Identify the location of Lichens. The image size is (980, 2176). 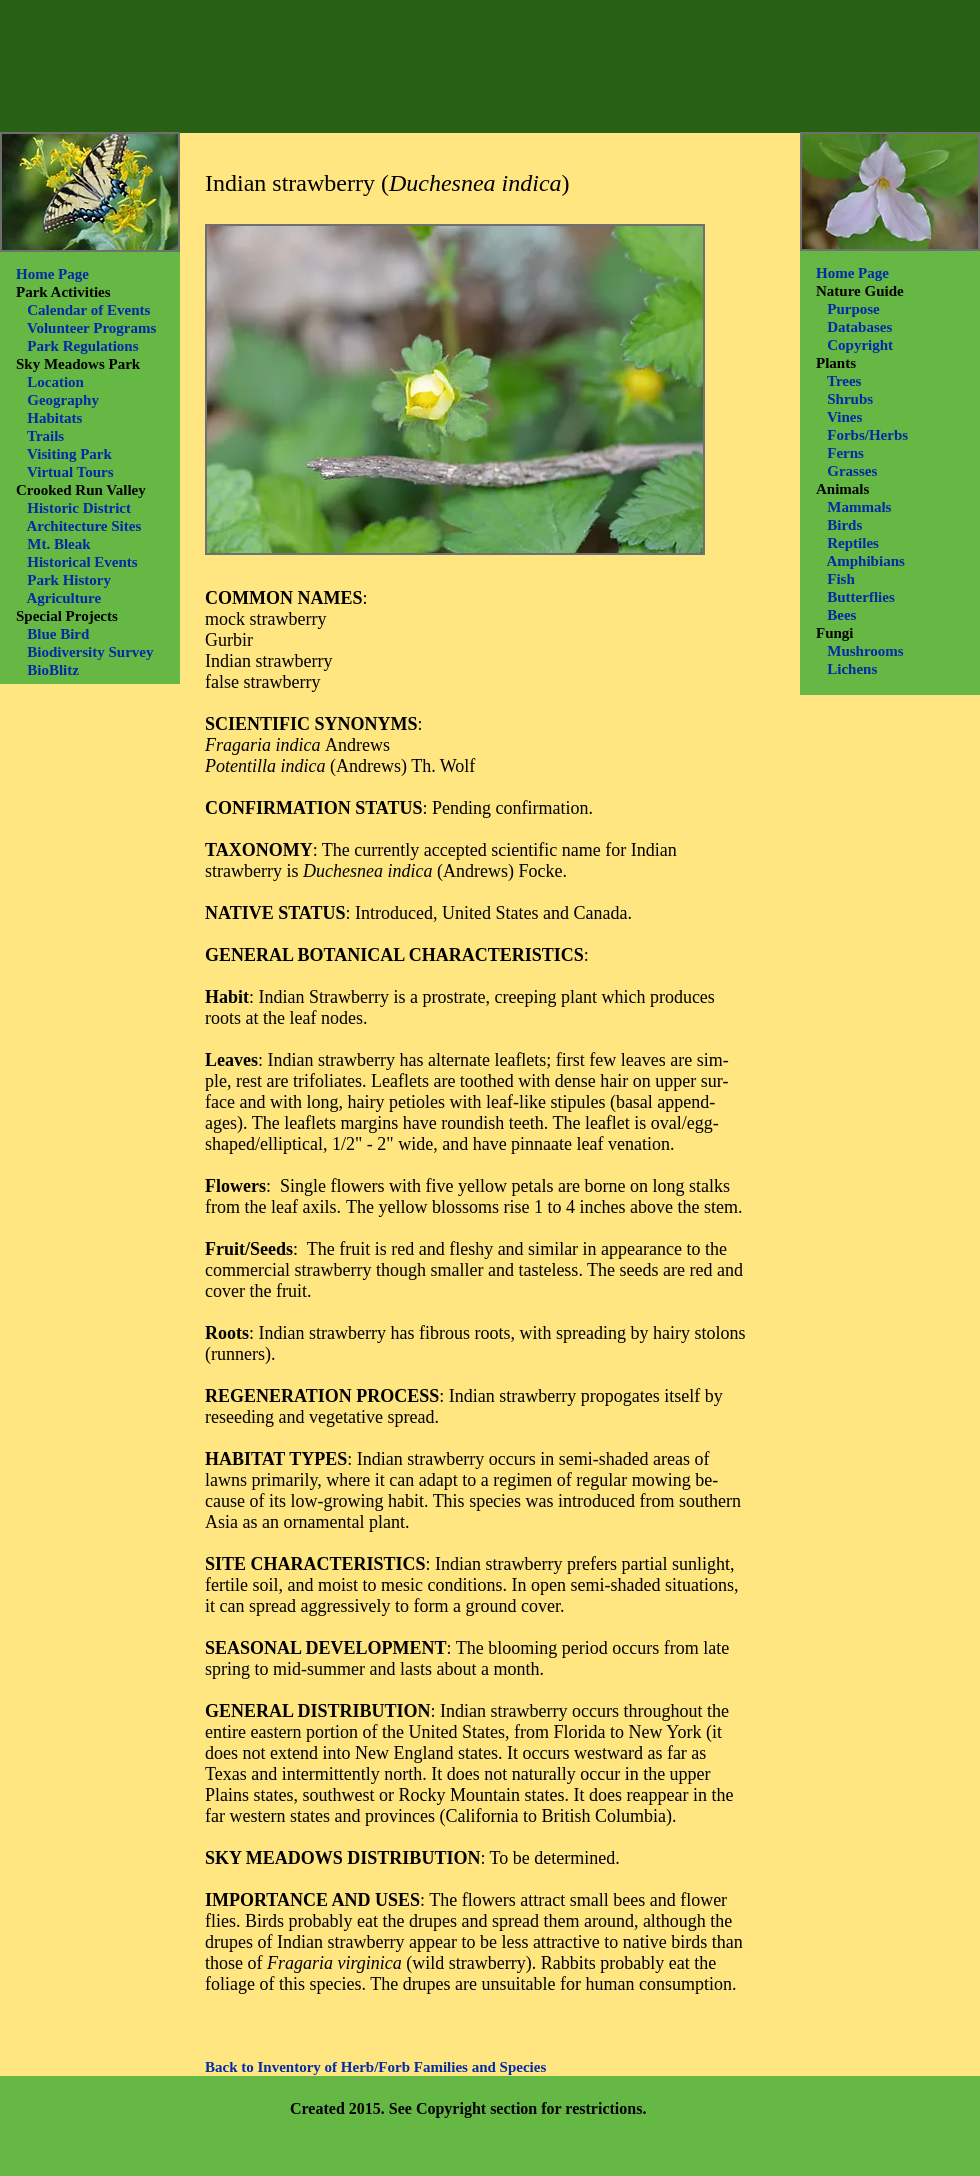
(852, 669).